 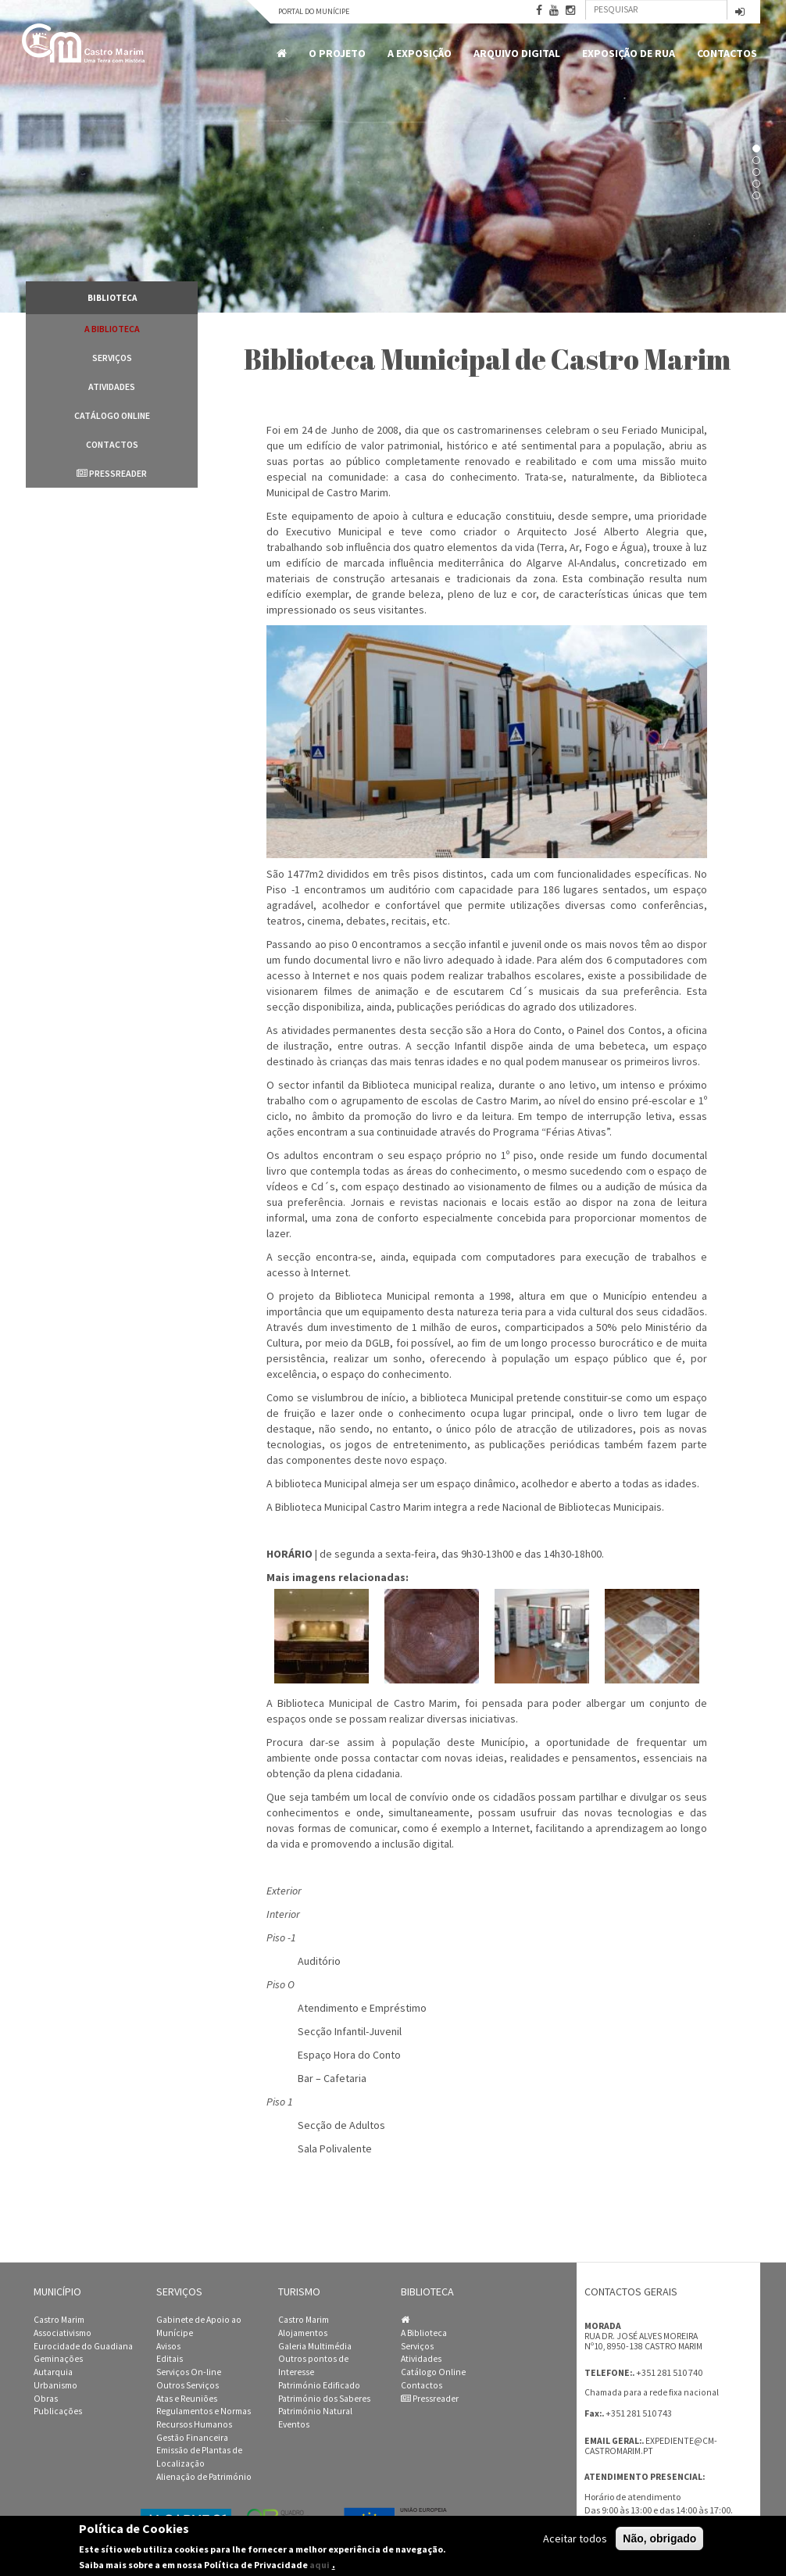 I want to click on Eurocidade do Guadiana, so click(x=83, y=2346).